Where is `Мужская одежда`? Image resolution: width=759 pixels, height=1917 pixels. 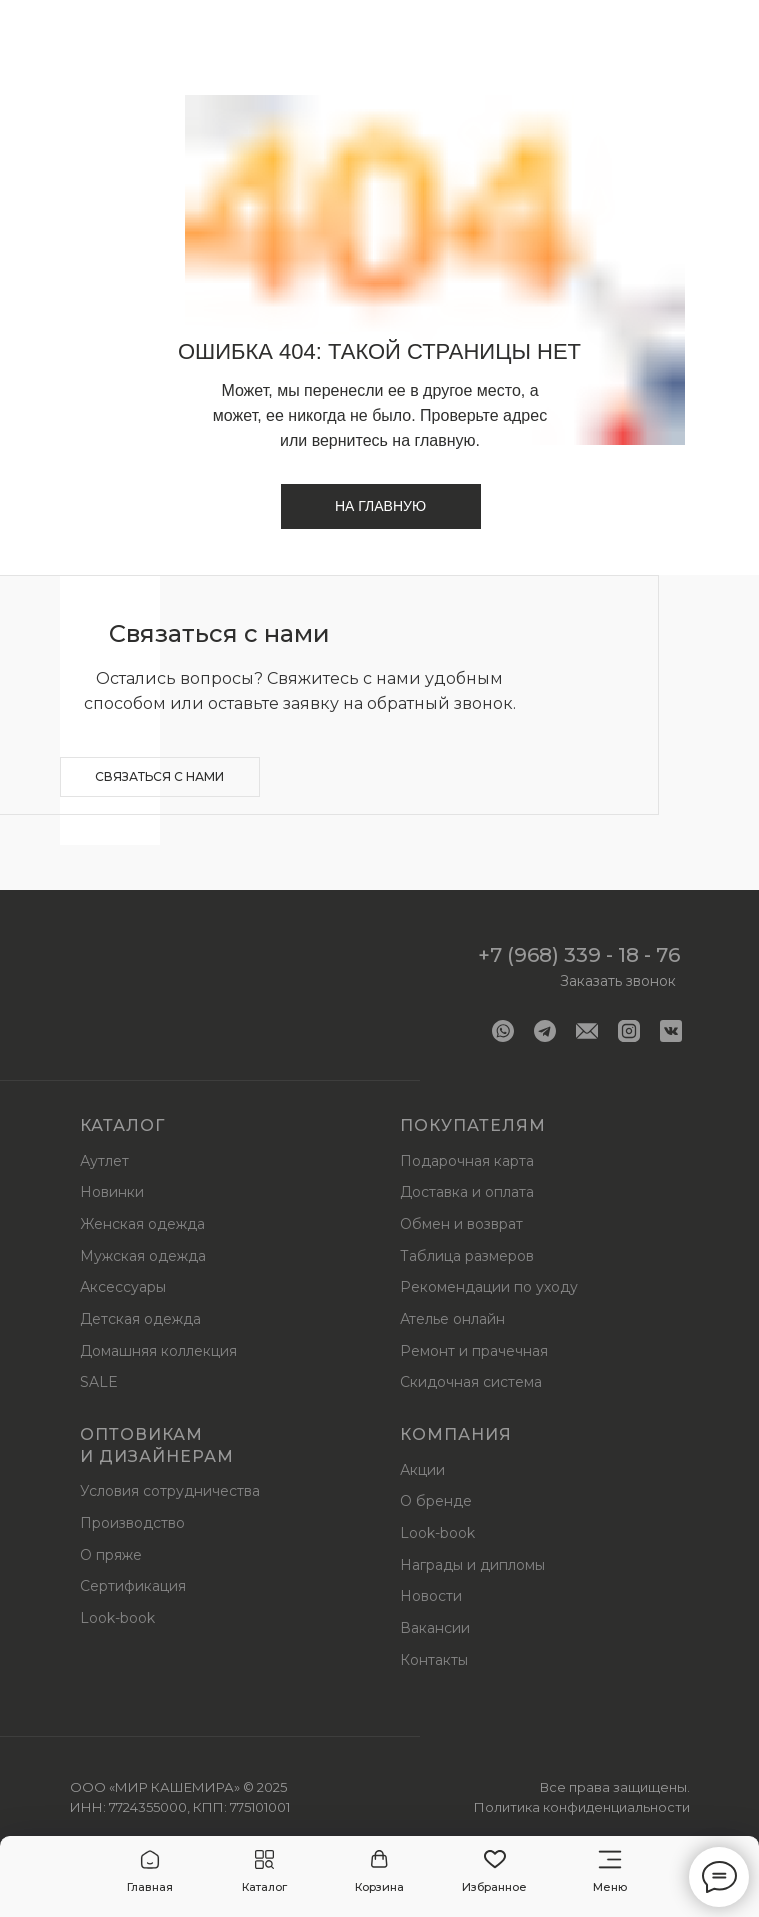 Мужская одежда is located at coordinates (143, 1256).